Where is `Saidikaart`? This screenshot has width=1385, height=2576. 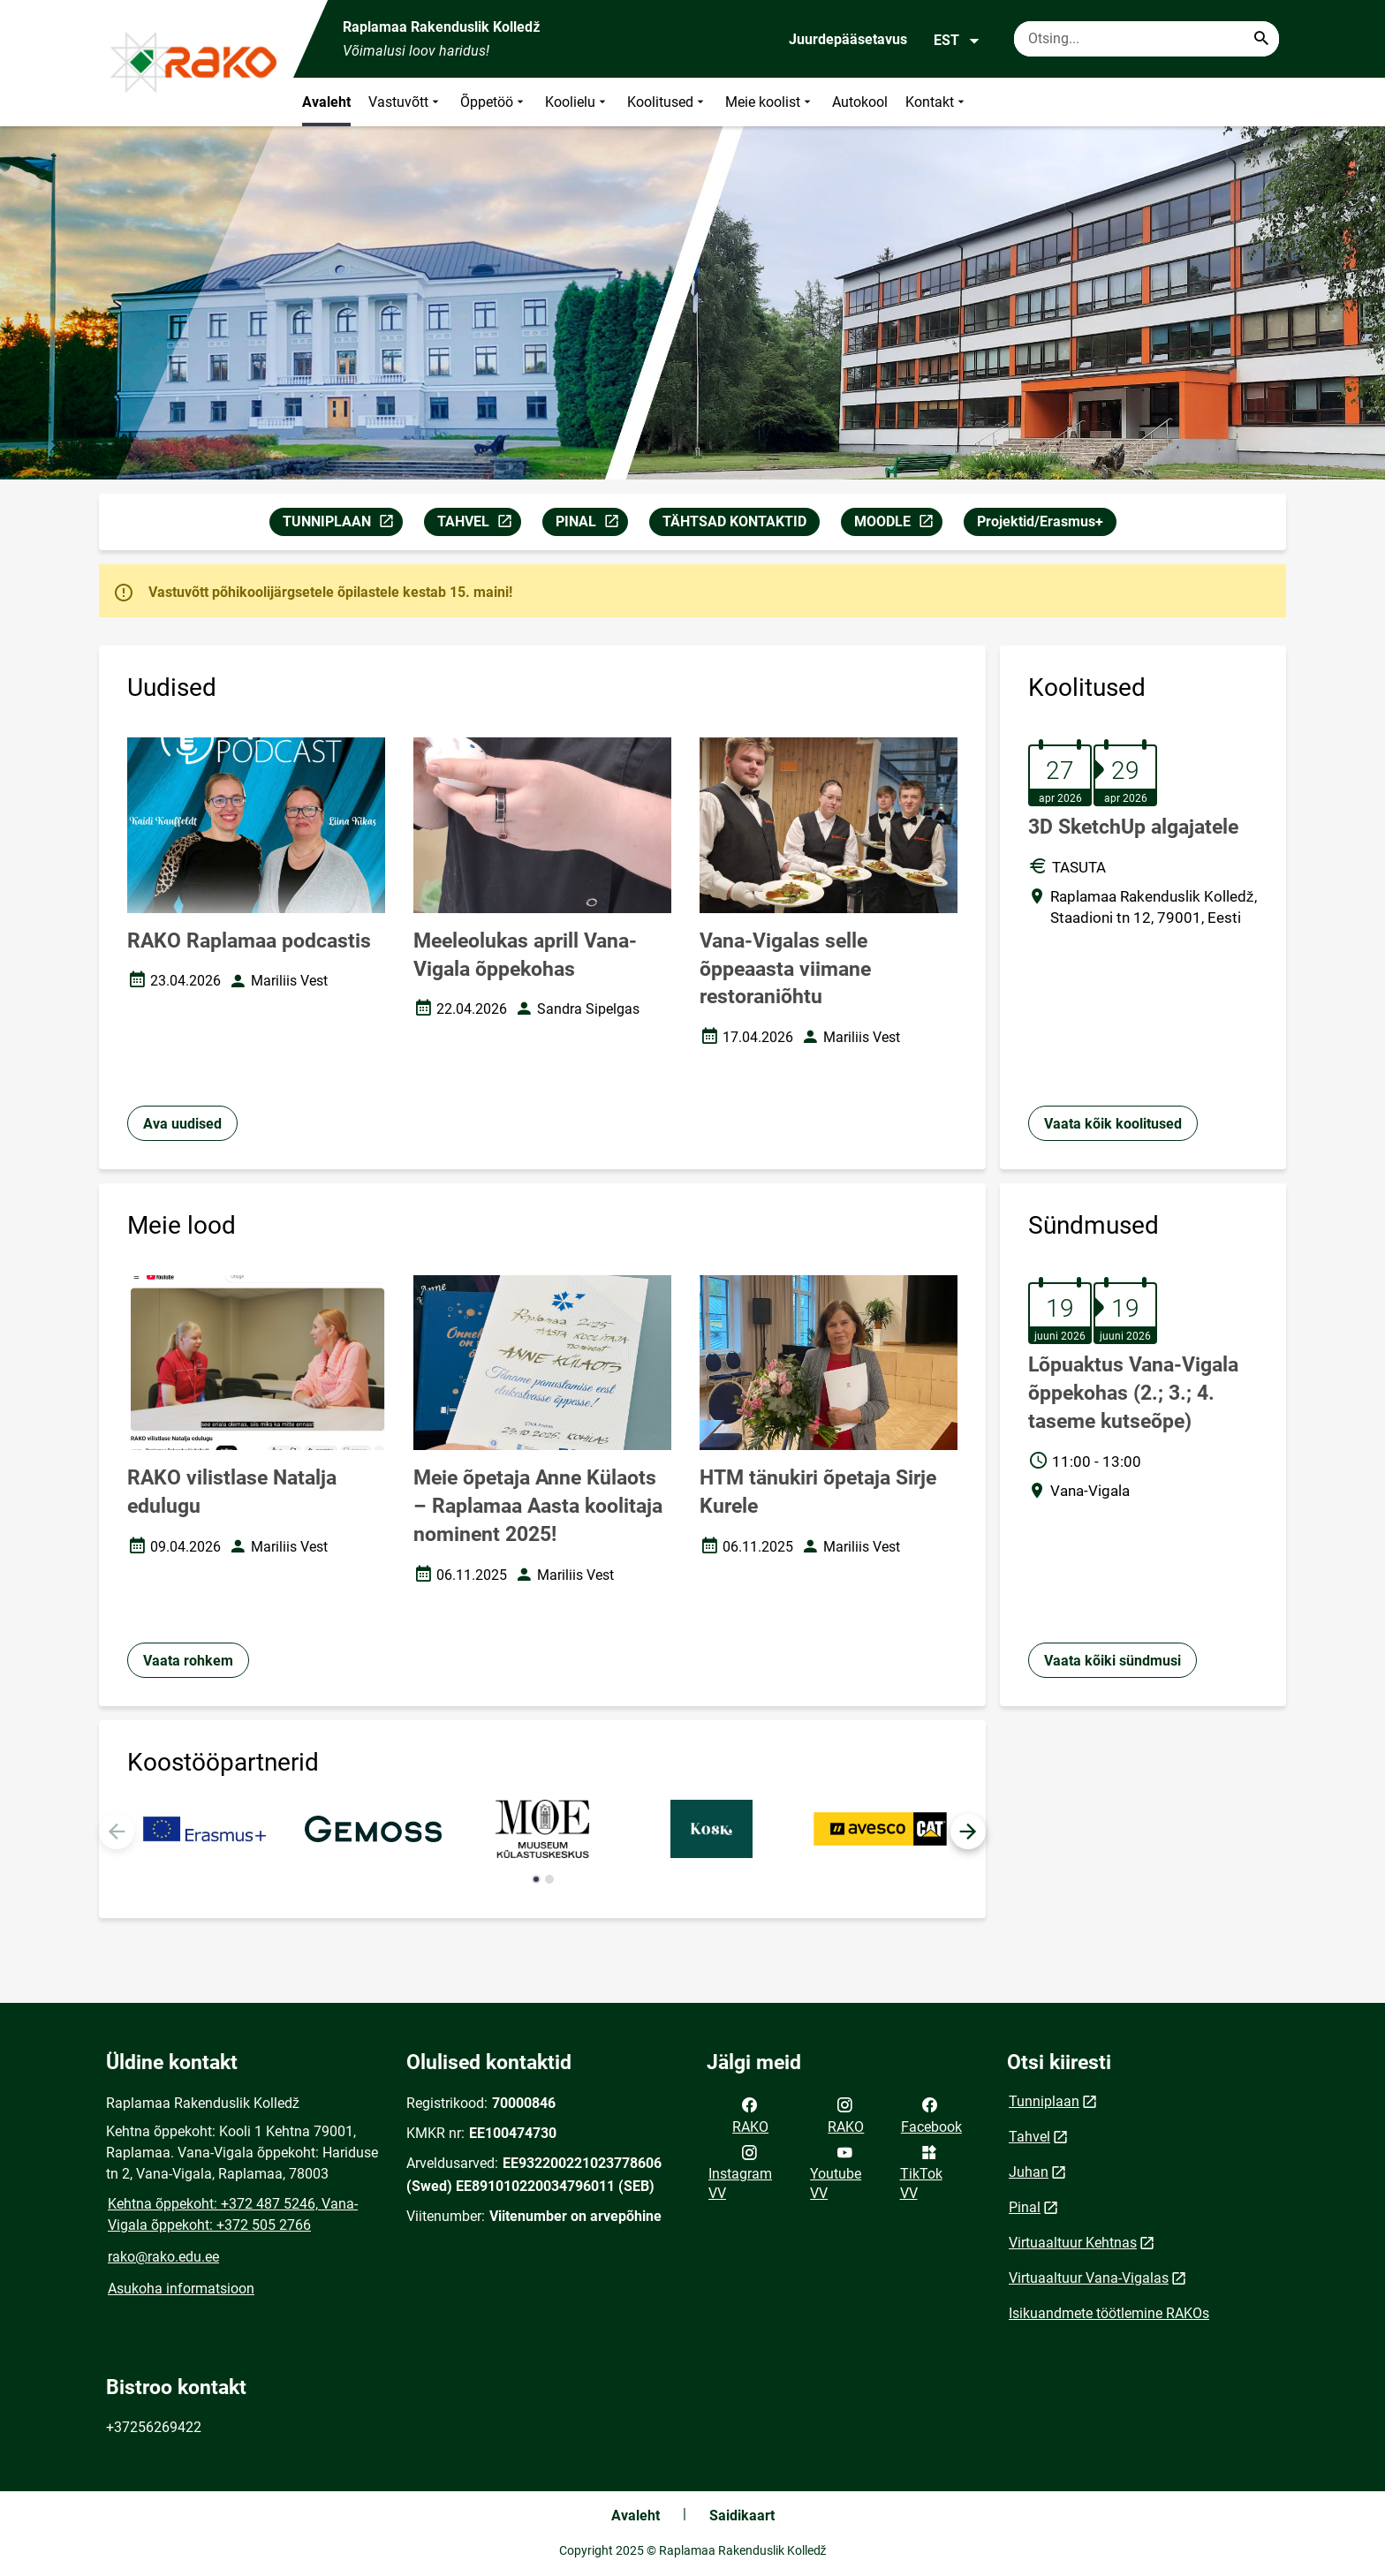 Saidikaart is located at coordinates (742, 2515).